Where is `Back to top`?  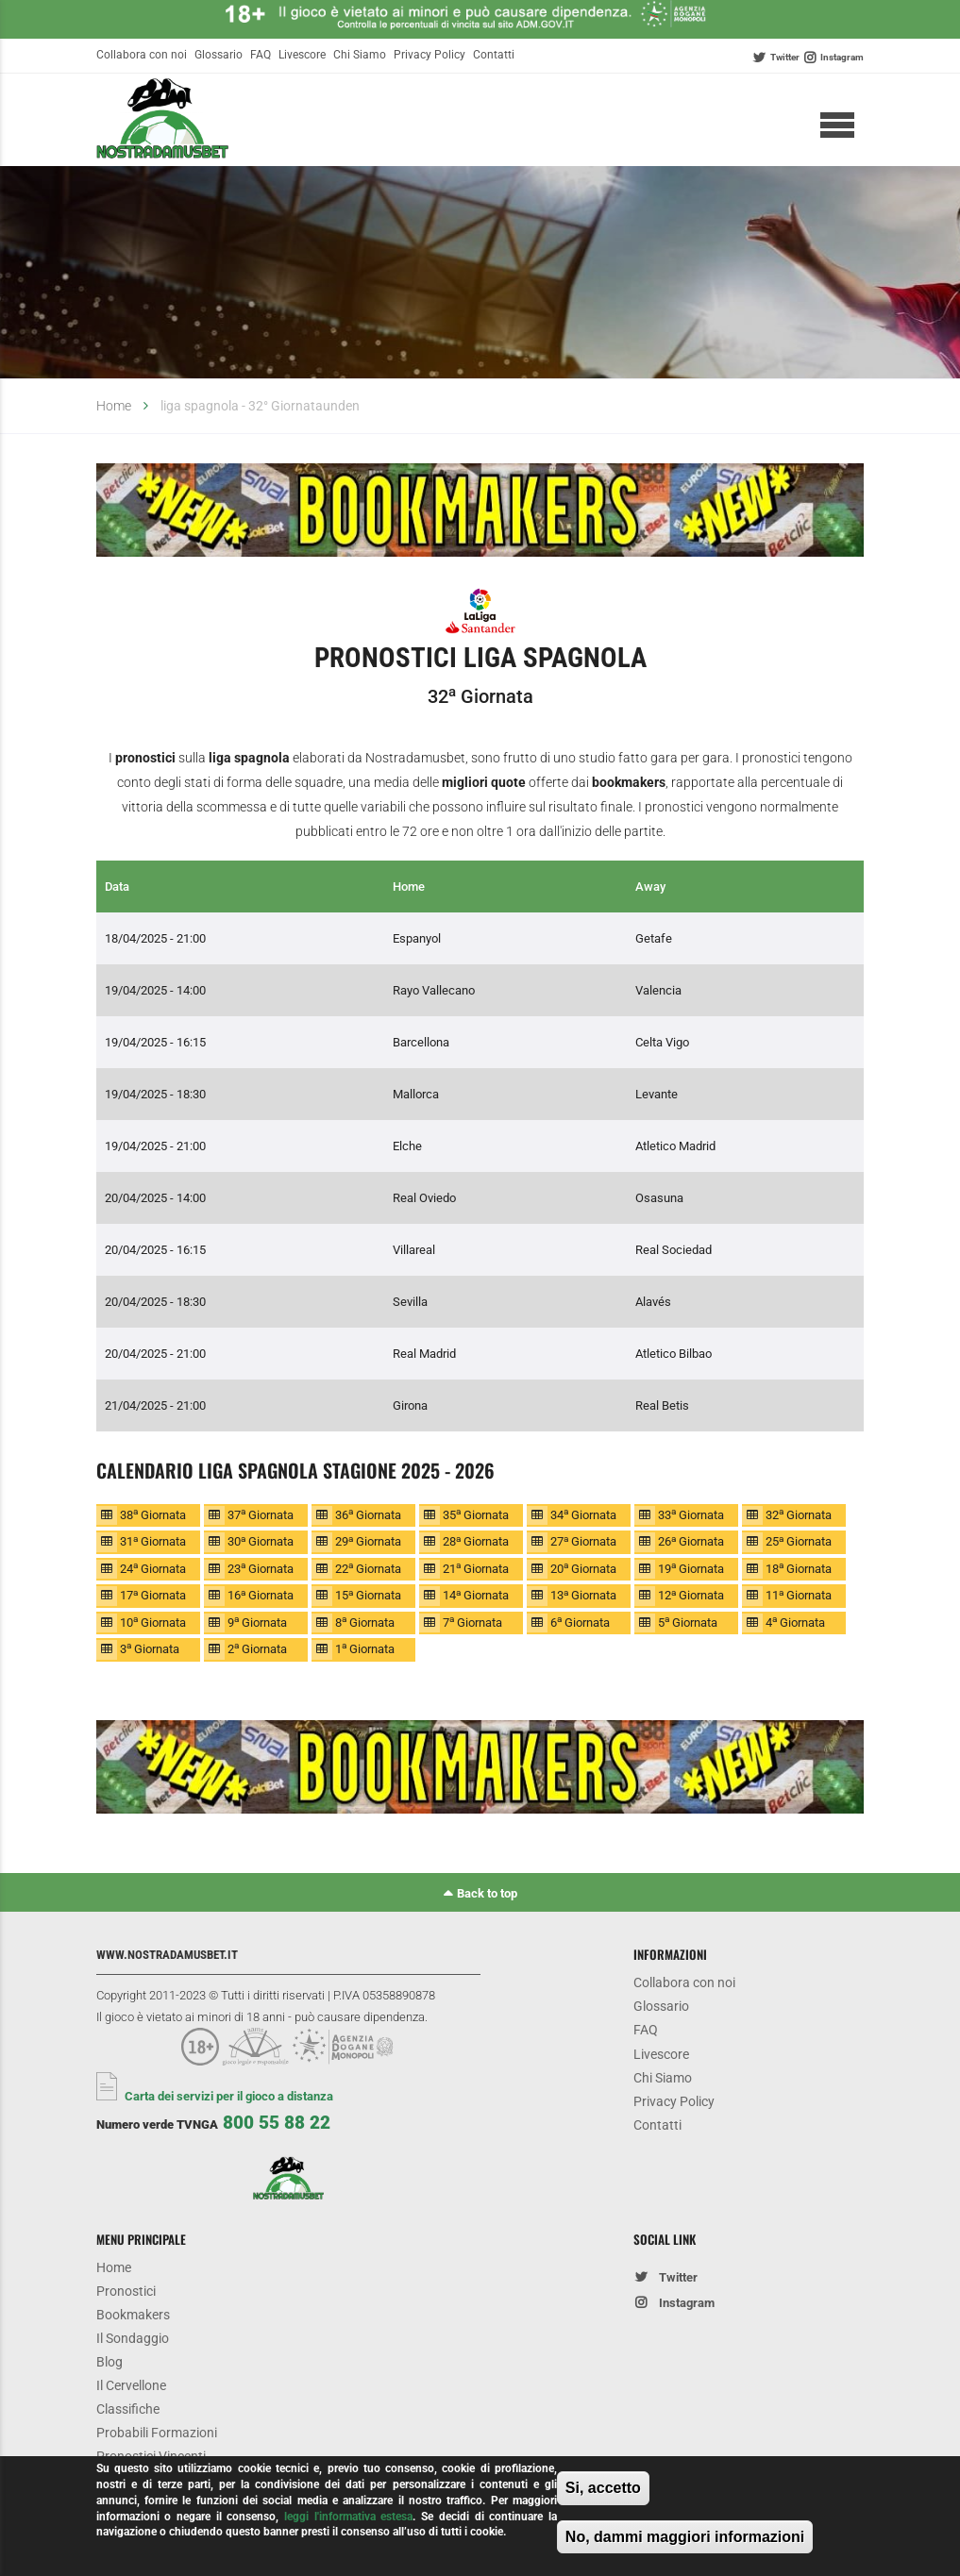 Back to top is located at coordinates (487, 1893).